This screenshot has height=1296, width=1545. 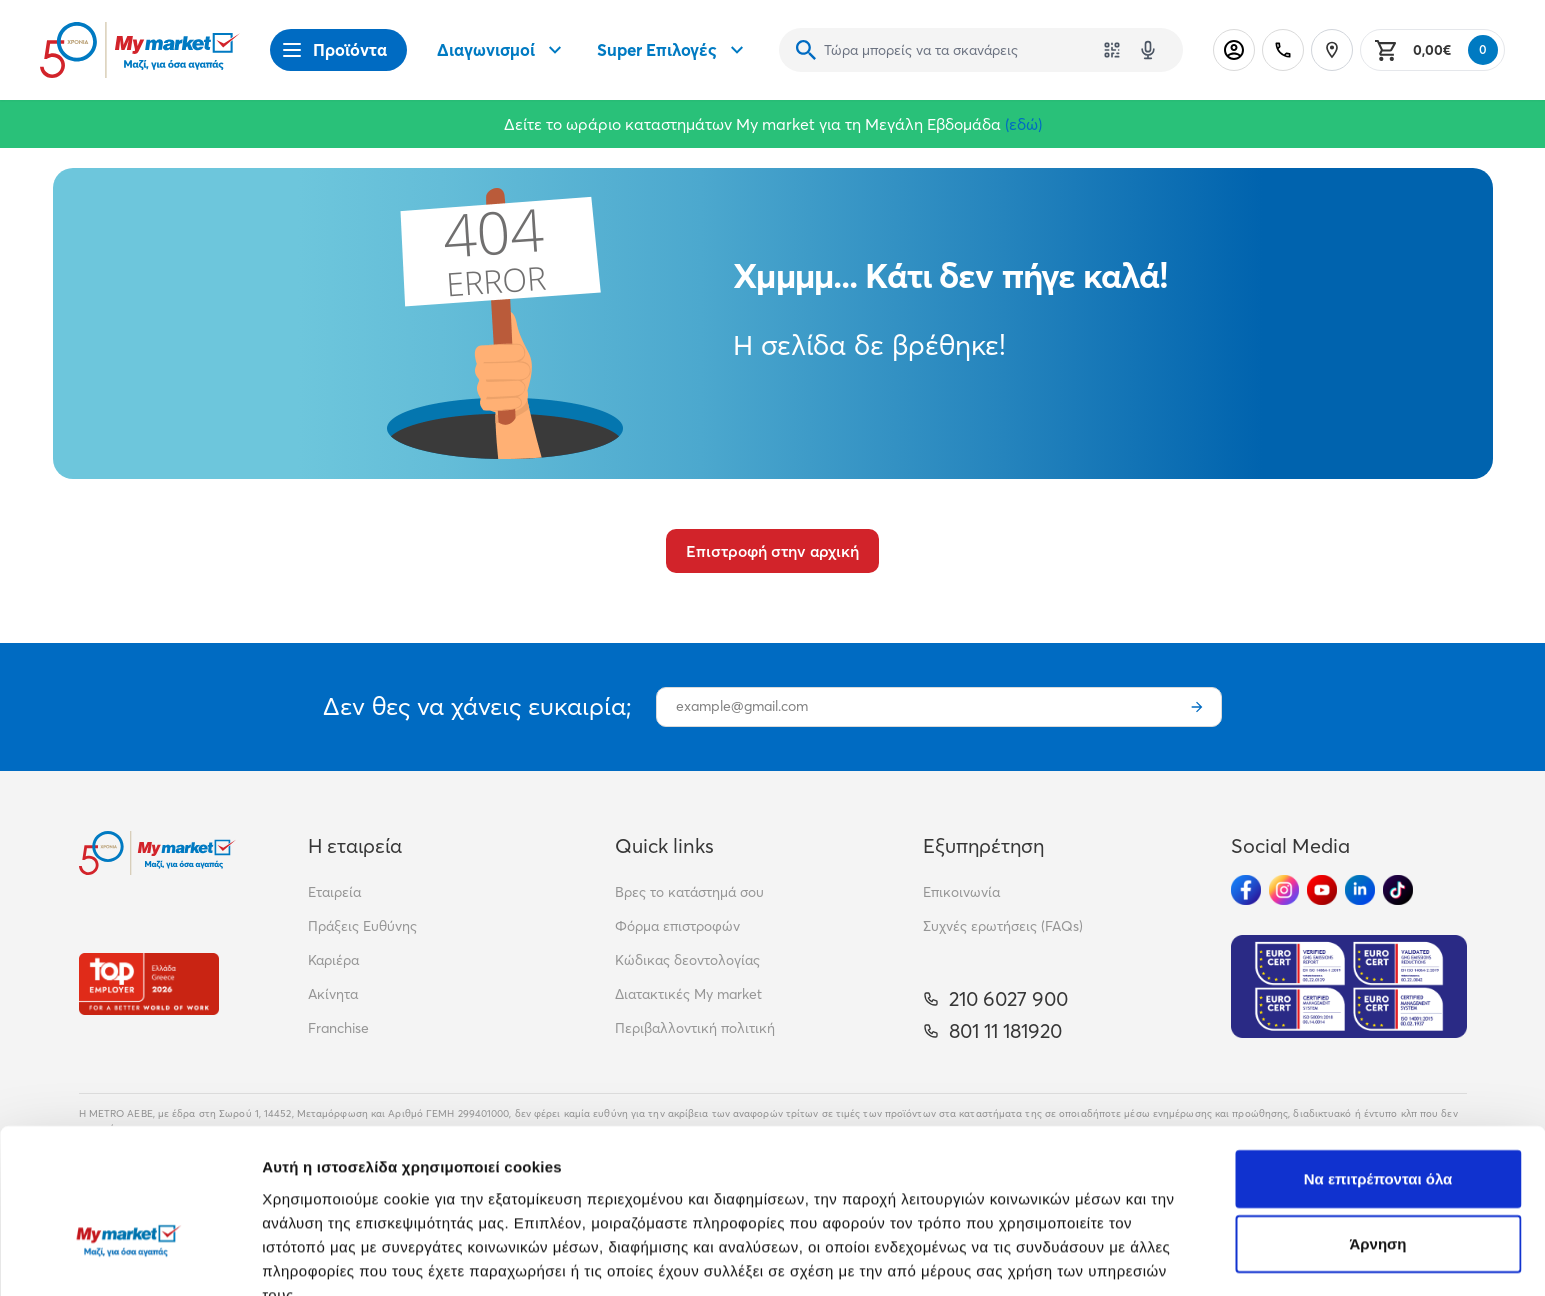 I want to click on Προβολή λεπτομερειών, so click(x=1188, y=1256).